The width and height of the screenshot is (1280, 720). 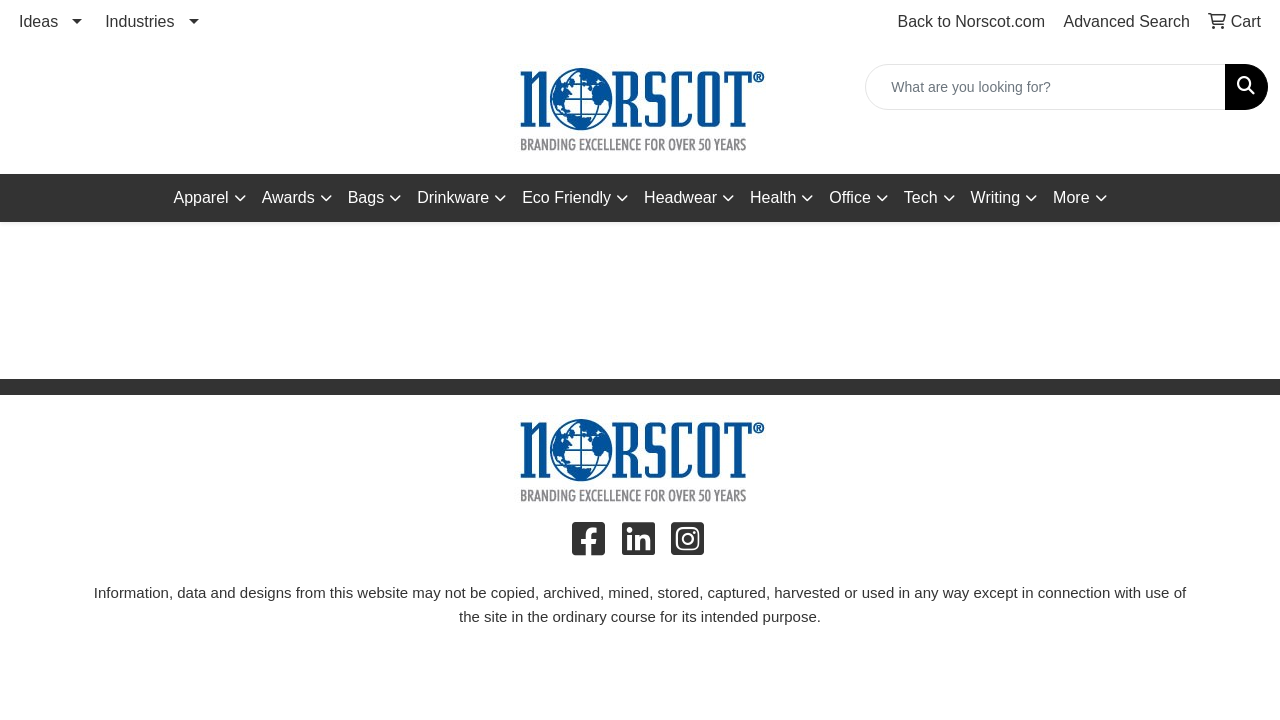 What do you see at coordinates (288, 197) in the screenshot?
I see `Awards [button]` at bounding box center [288, 197].